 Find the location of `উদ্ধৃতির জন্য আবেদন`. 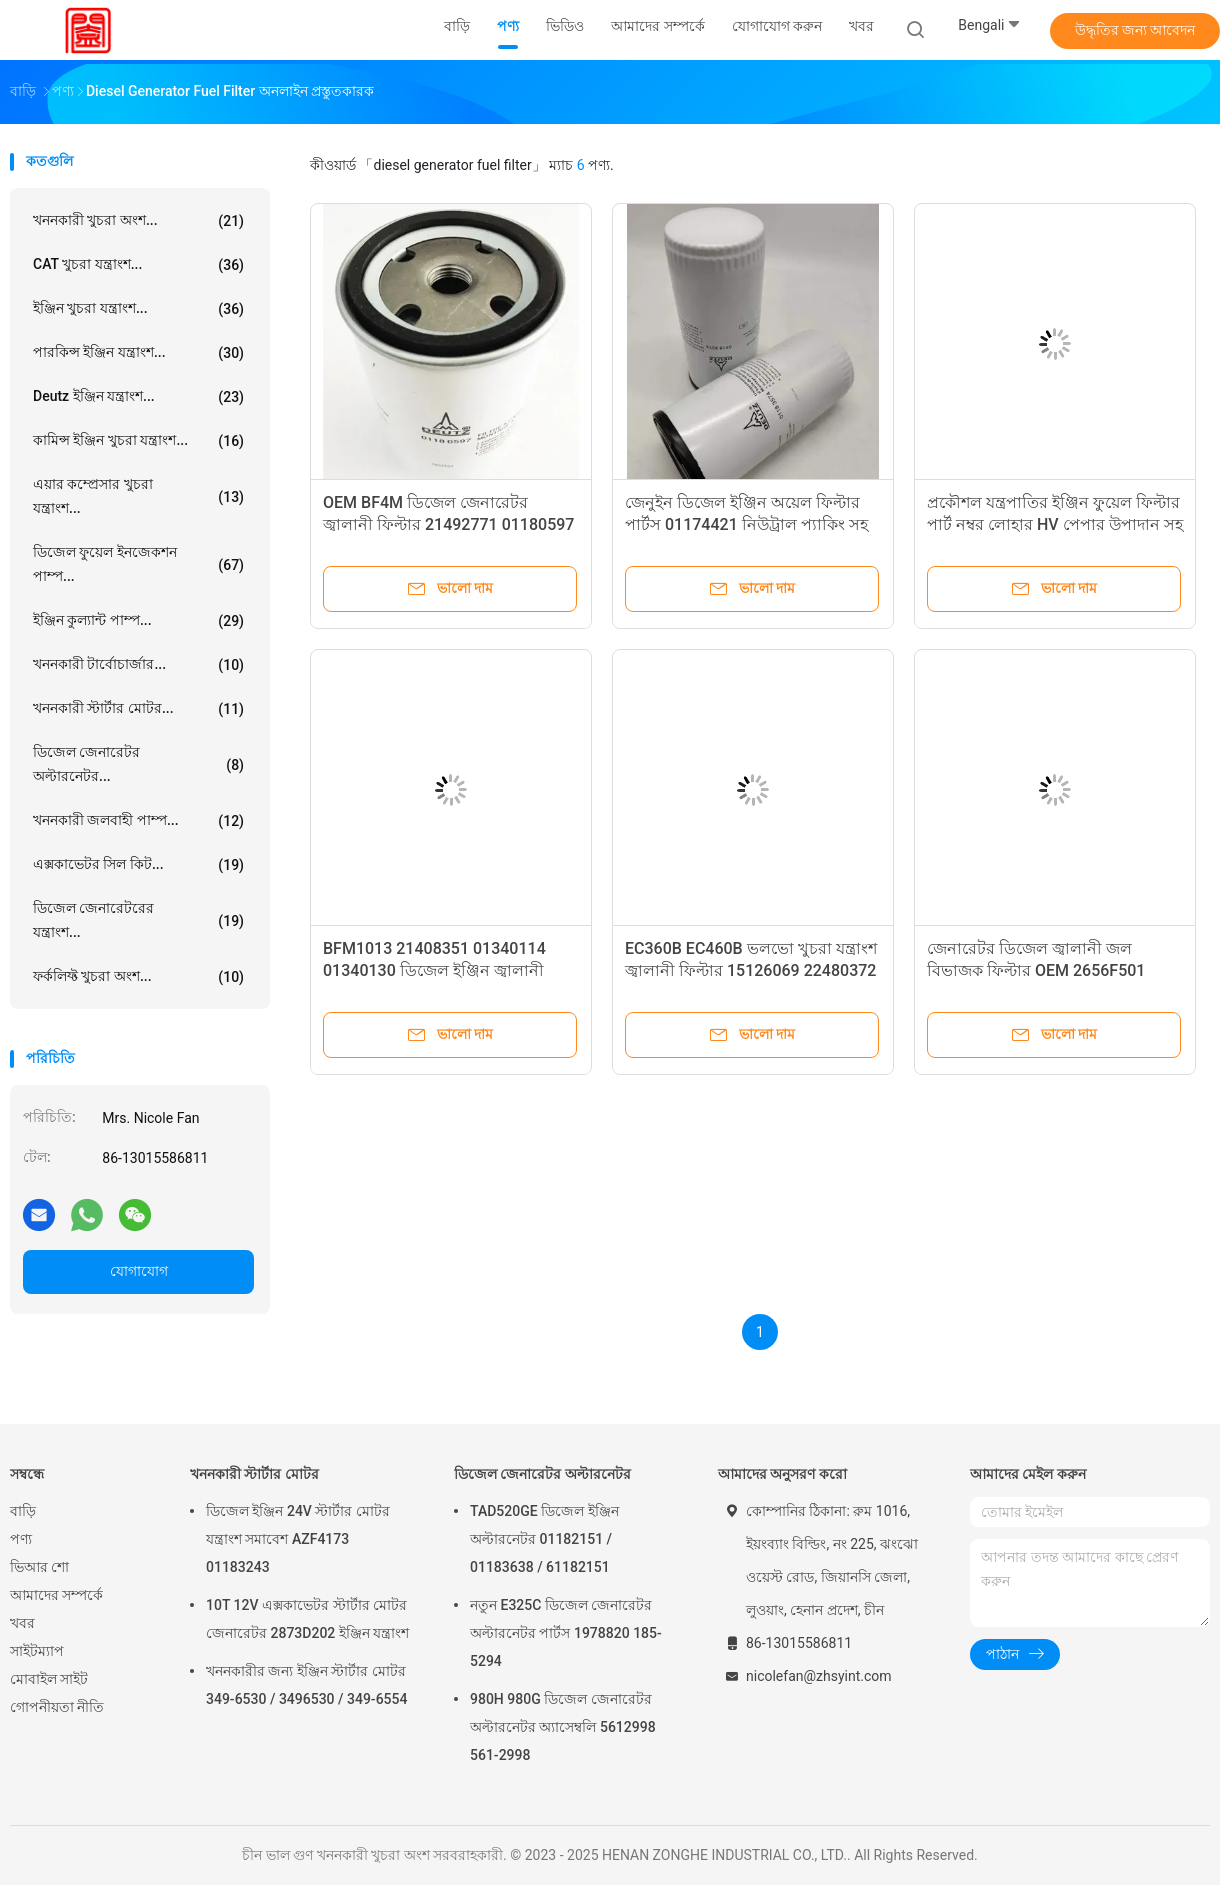

উদ্ধৃতির জন্য আবেদন is located at coordinates (1135, 30).